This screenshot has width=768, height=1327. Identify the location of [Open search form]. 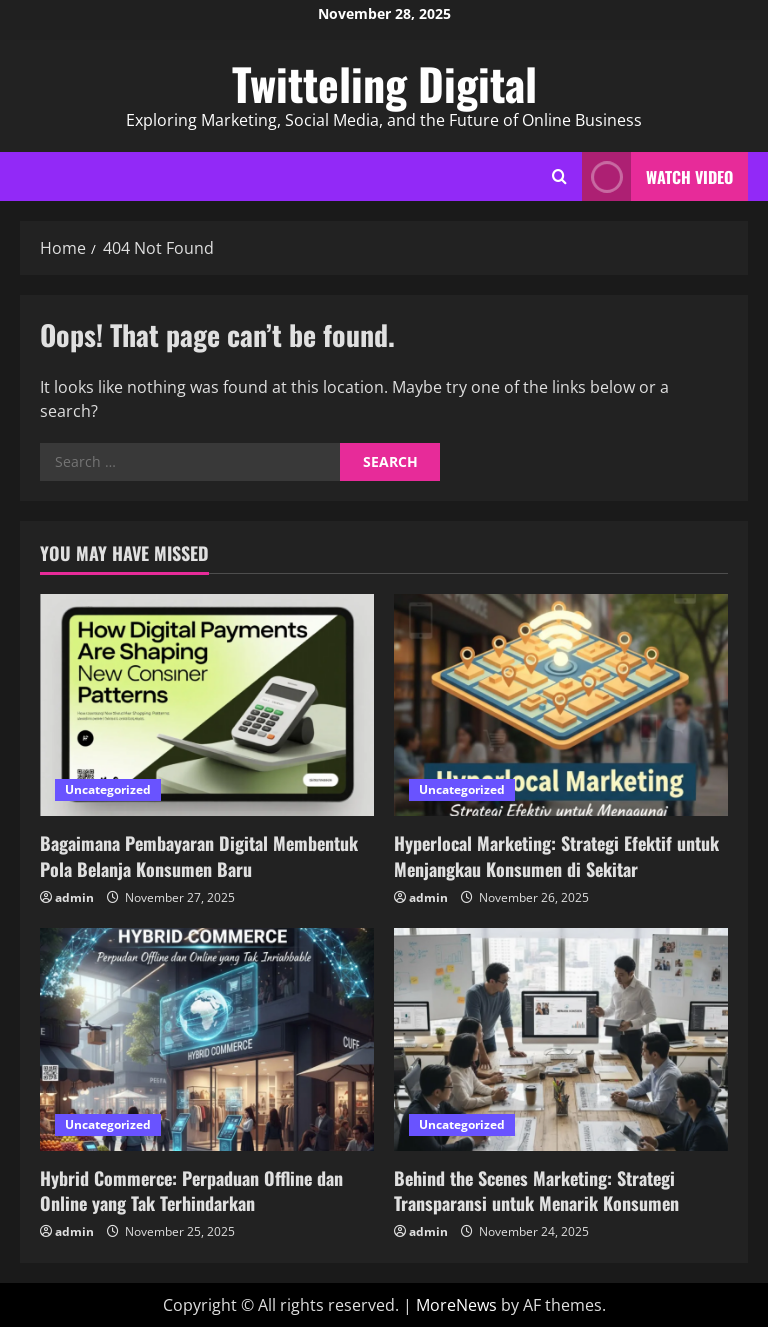
(559, 176).